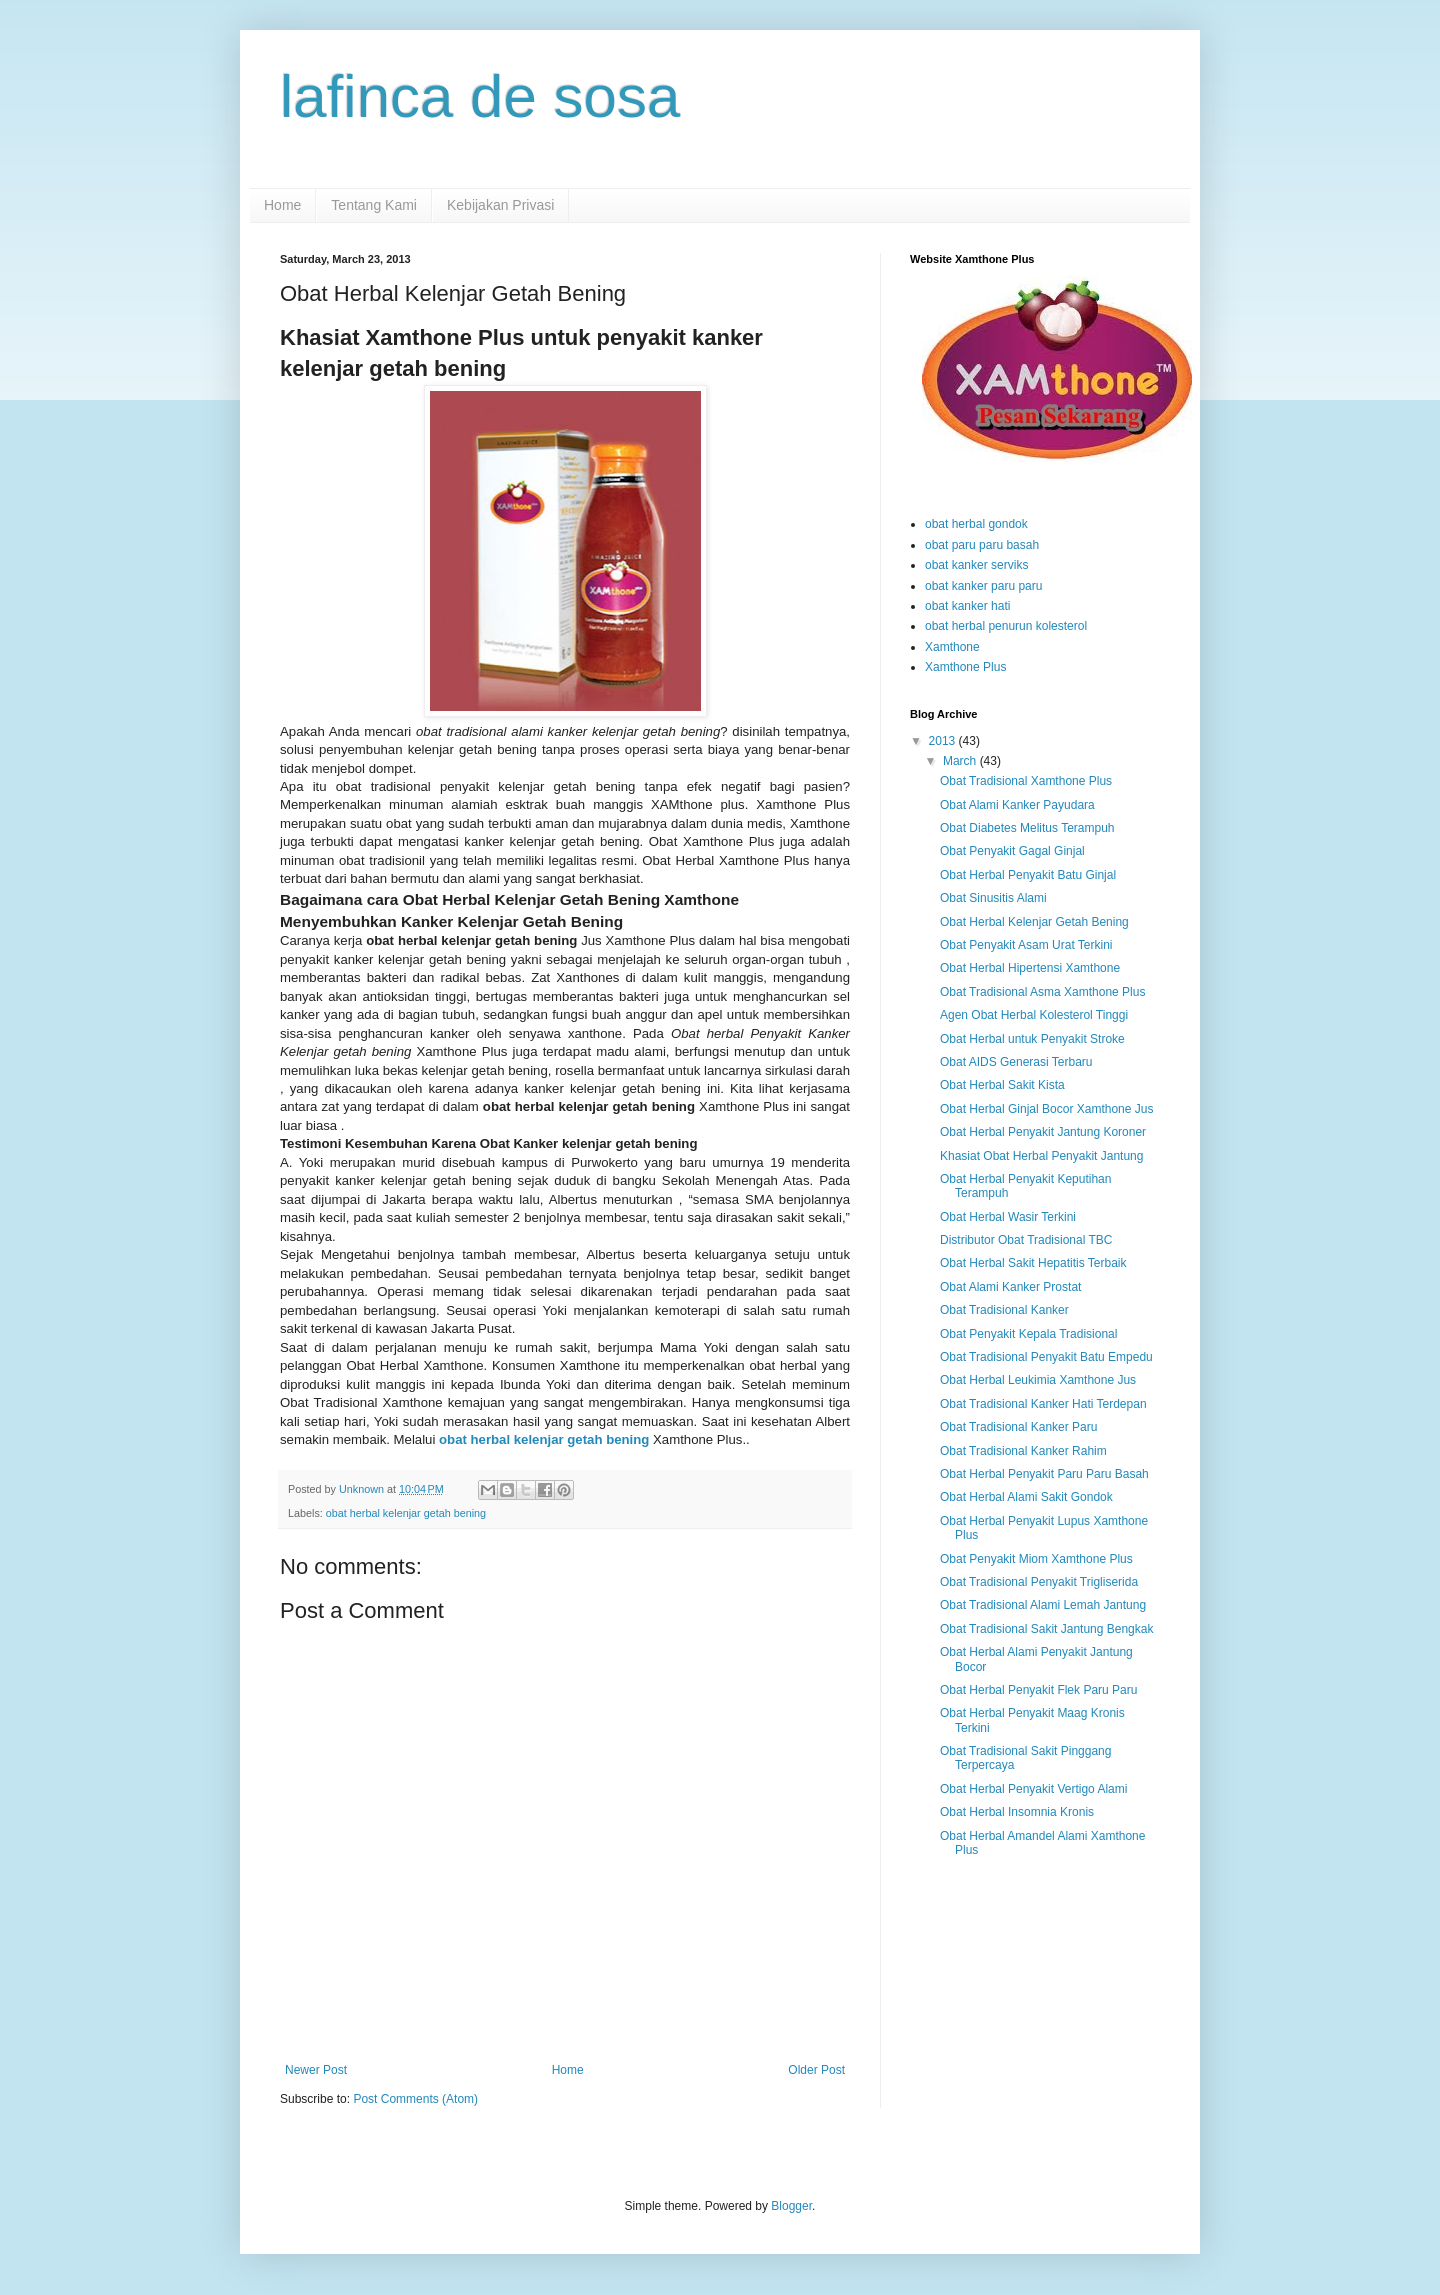  Describe the element at coordinates (1044, 1474) in the screenshot. I see `Obat Herbal Penyakit Paru Paru Basah` at that location.